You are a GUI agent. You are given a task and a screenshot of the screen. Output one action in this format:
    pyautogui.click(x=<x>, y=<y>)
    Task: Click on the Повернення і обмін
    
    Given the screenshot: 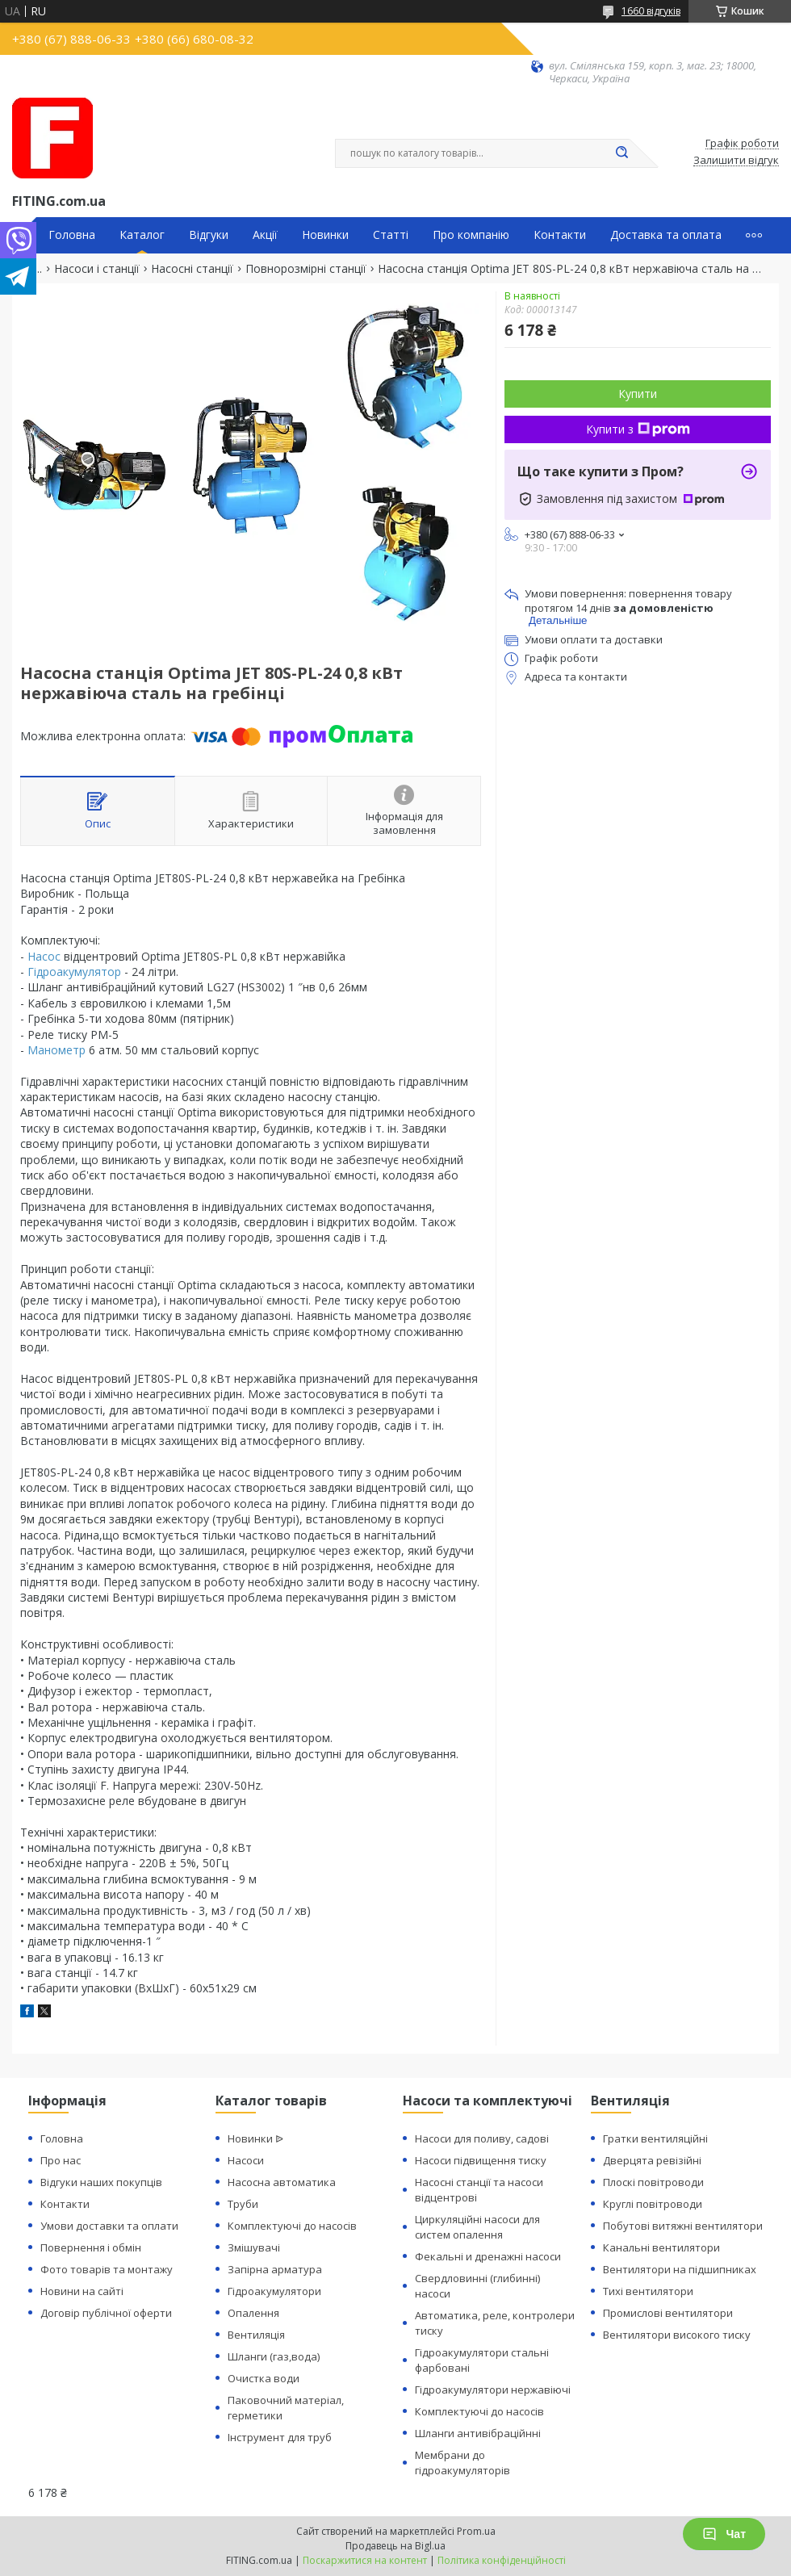 What is the action you would take?
    pyautogui.click(x=90, y=2247)
    